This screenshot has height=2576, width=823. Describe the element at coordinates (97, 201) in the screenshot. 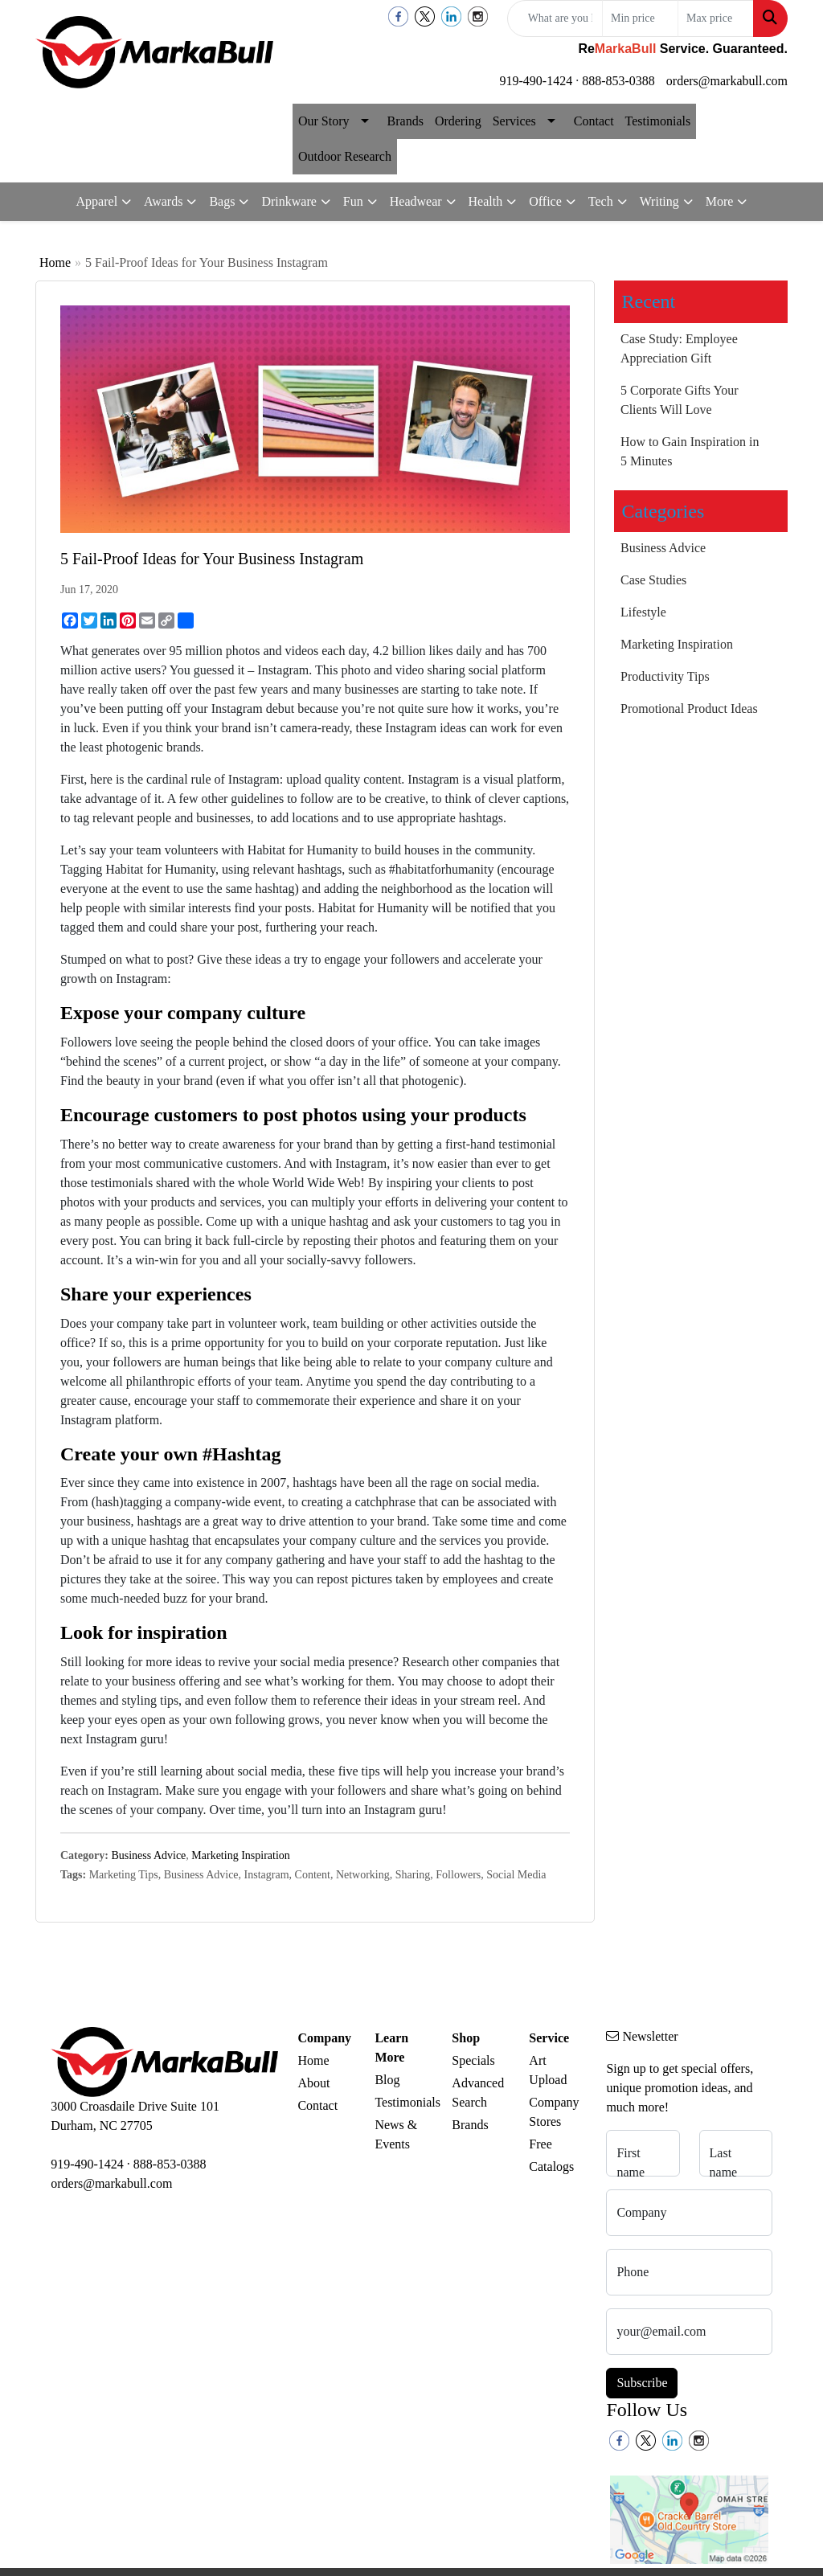

I see `Apparel [button]` at that location.